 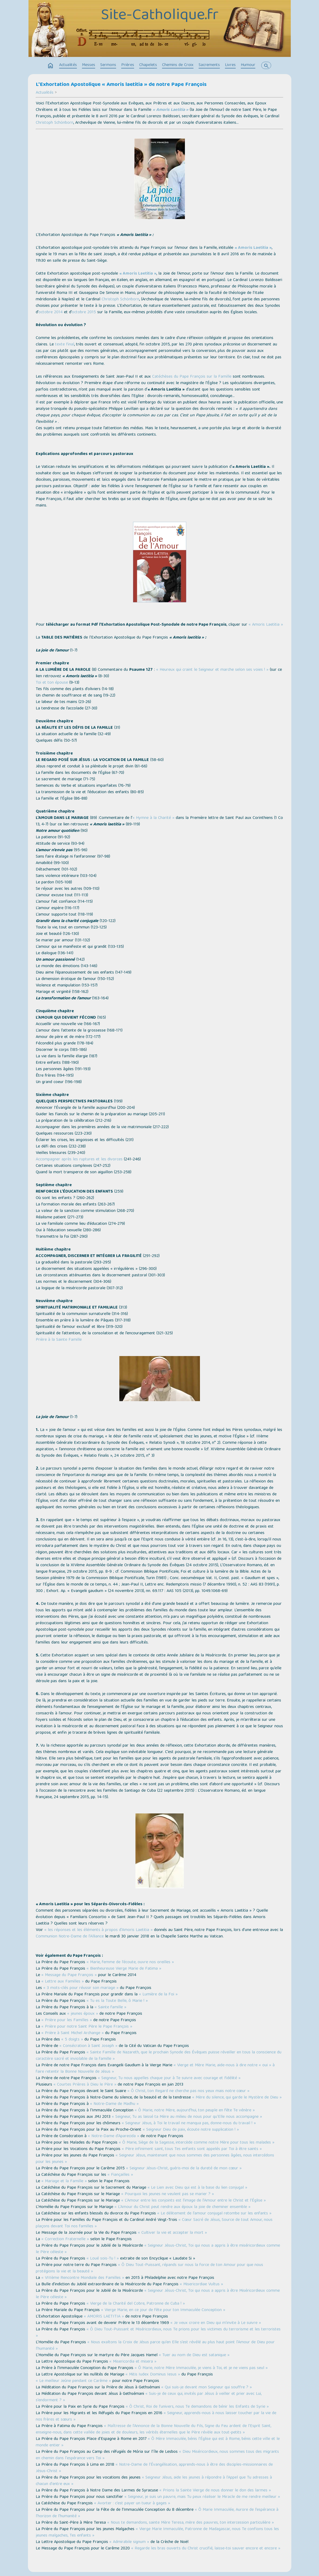 What do you see at coordinates (194, 2355) in the screenshot?
I see `« Tuer au nom de Dieu est satanique »` at bounding box center [194, 2355].